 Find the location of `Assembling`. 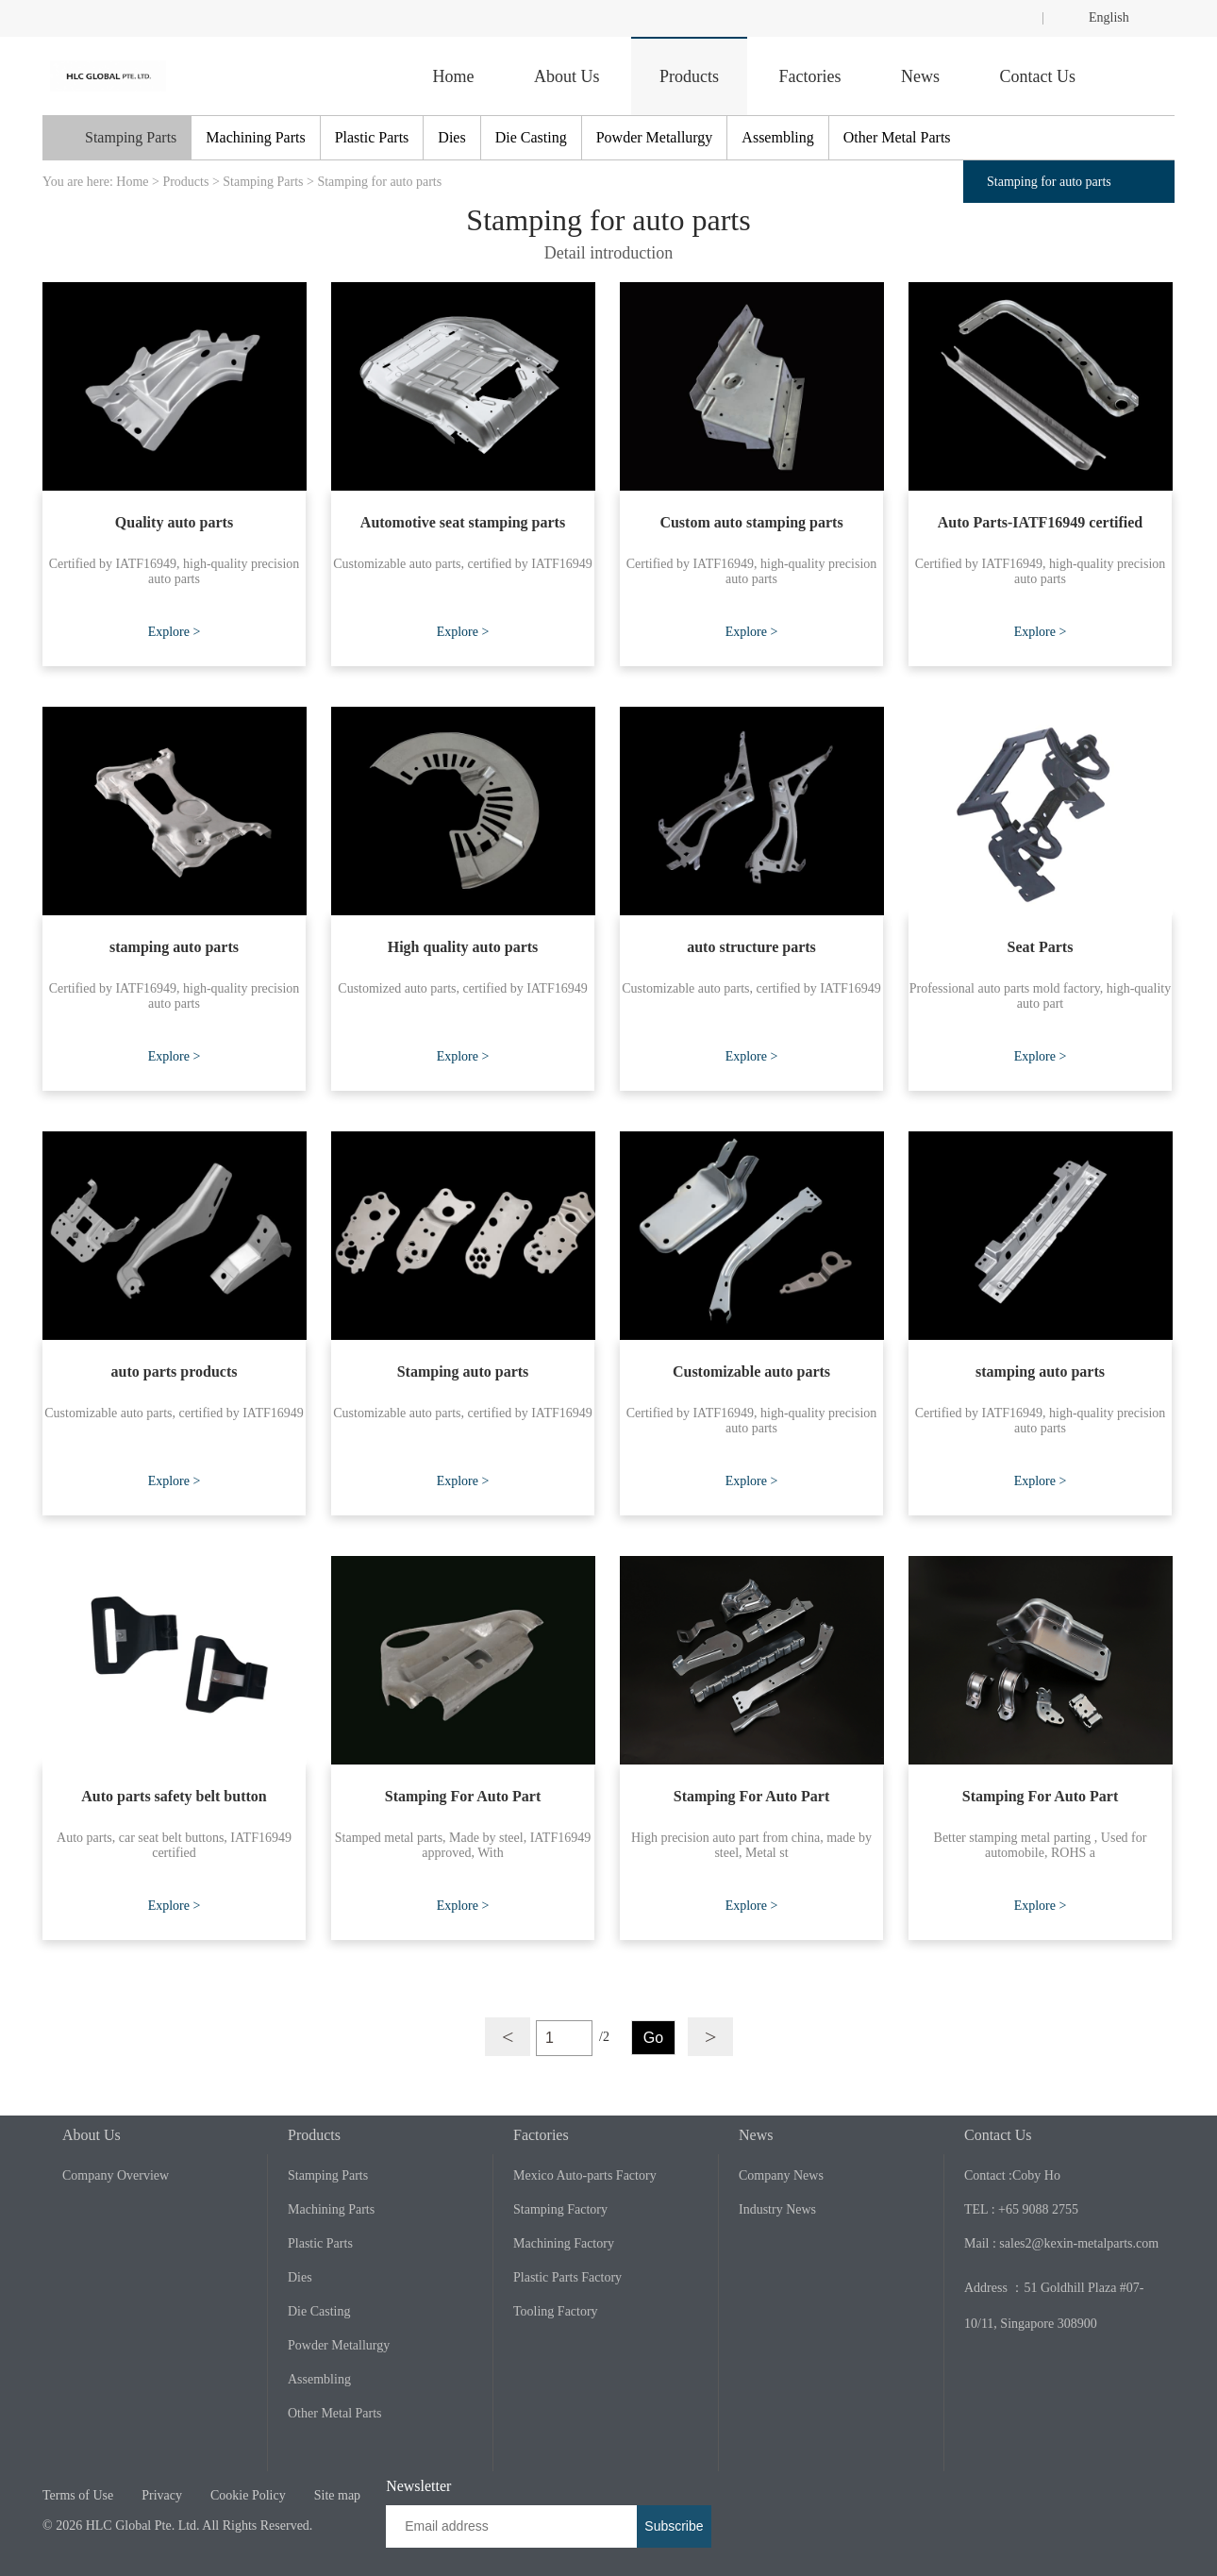

Assembling is located at coordinates (777, 137).